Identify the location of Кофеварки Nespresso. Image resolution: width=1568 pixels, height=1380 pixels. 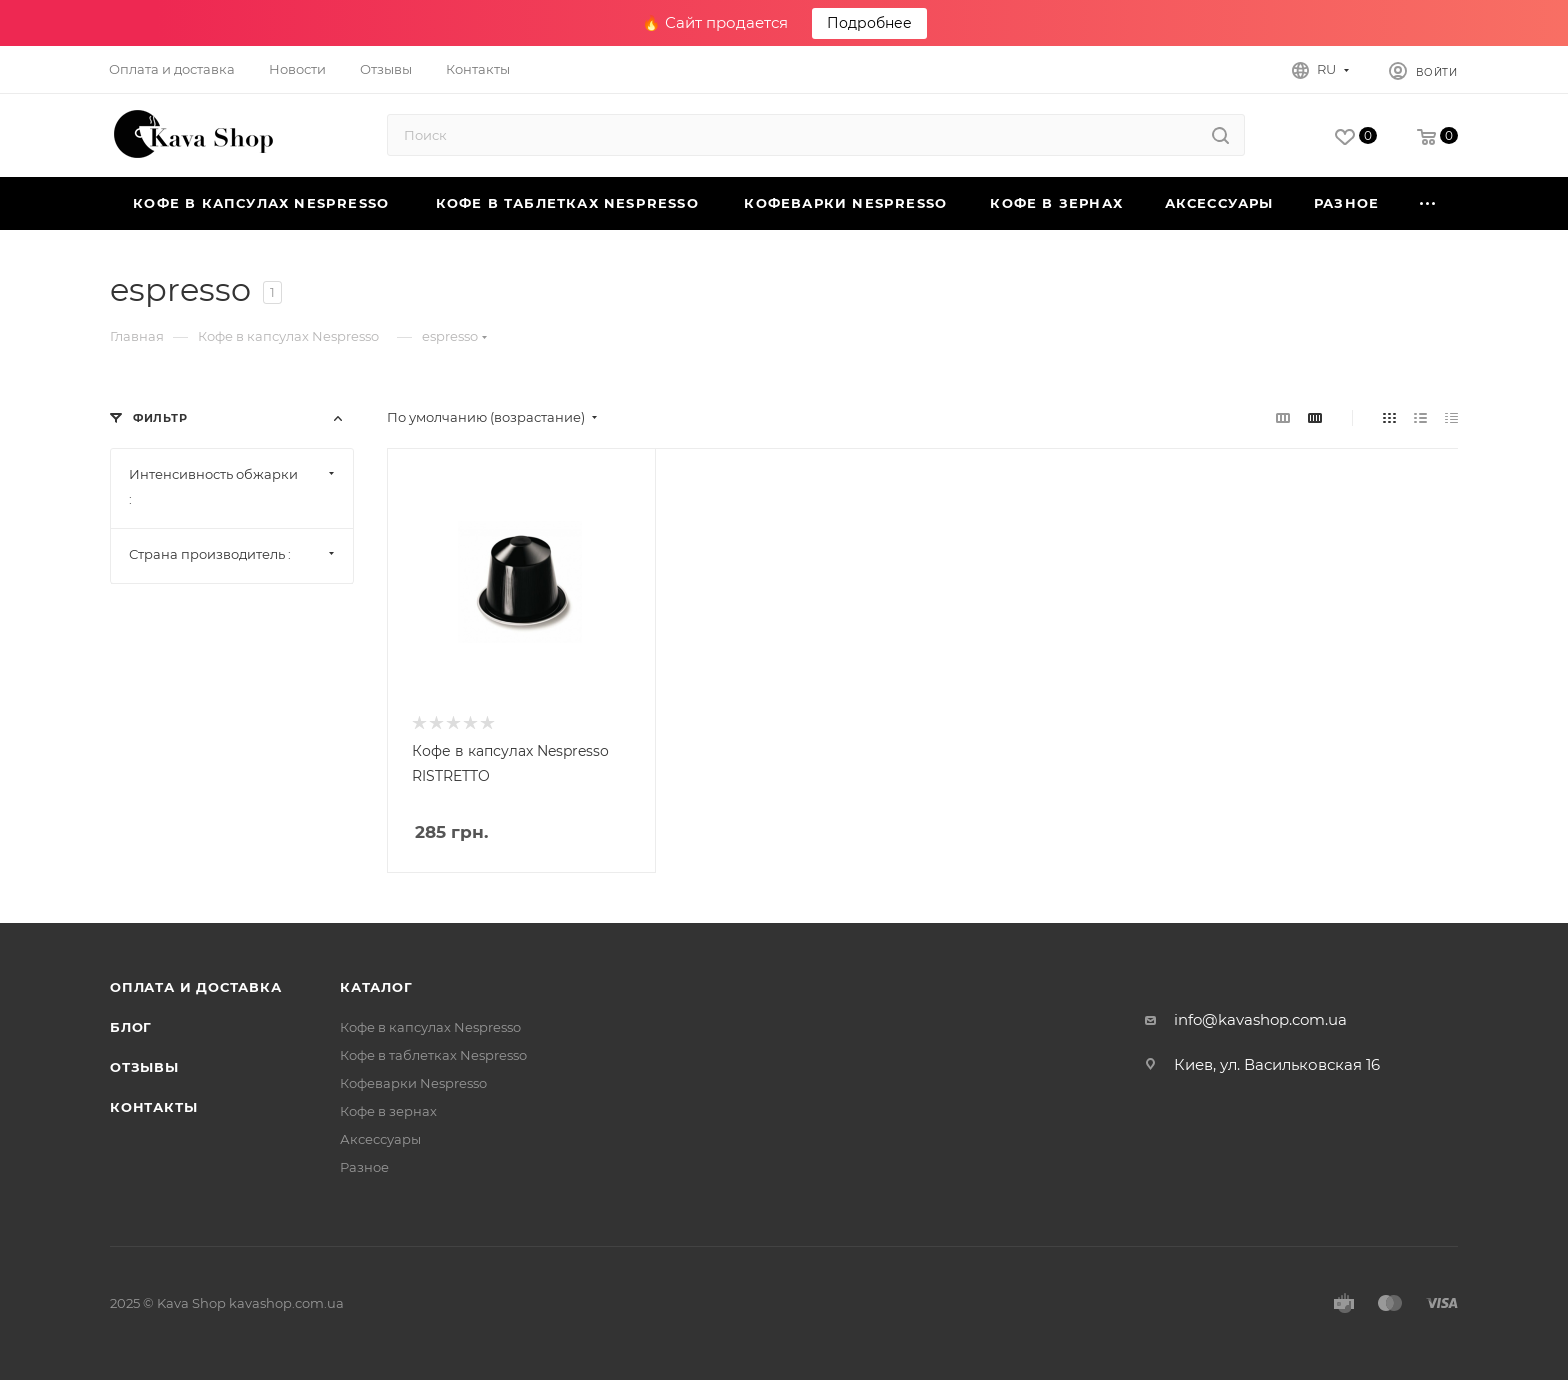
(413, 1083).